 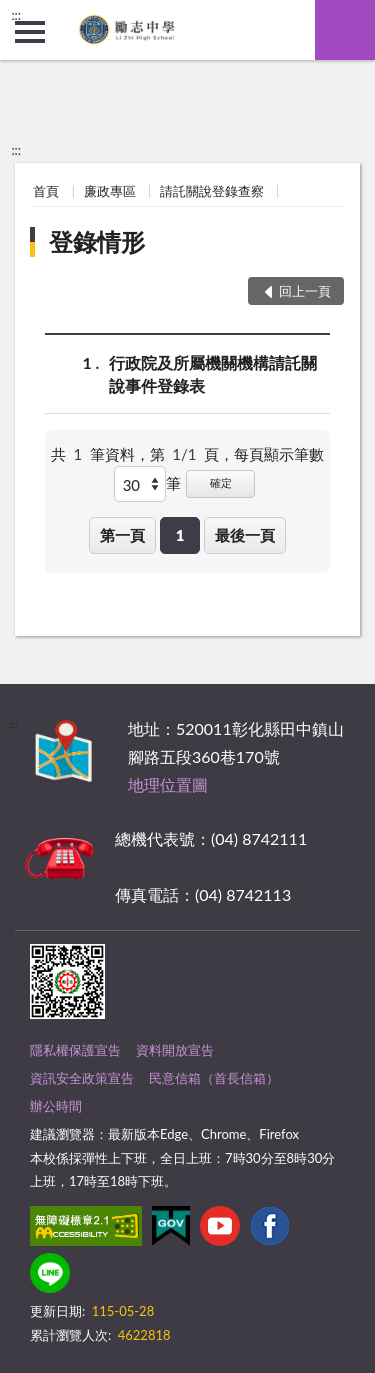 What do you see at coordinates (16, 15) in the screenshot?
I see `:::` at bounding box center [16, 15].